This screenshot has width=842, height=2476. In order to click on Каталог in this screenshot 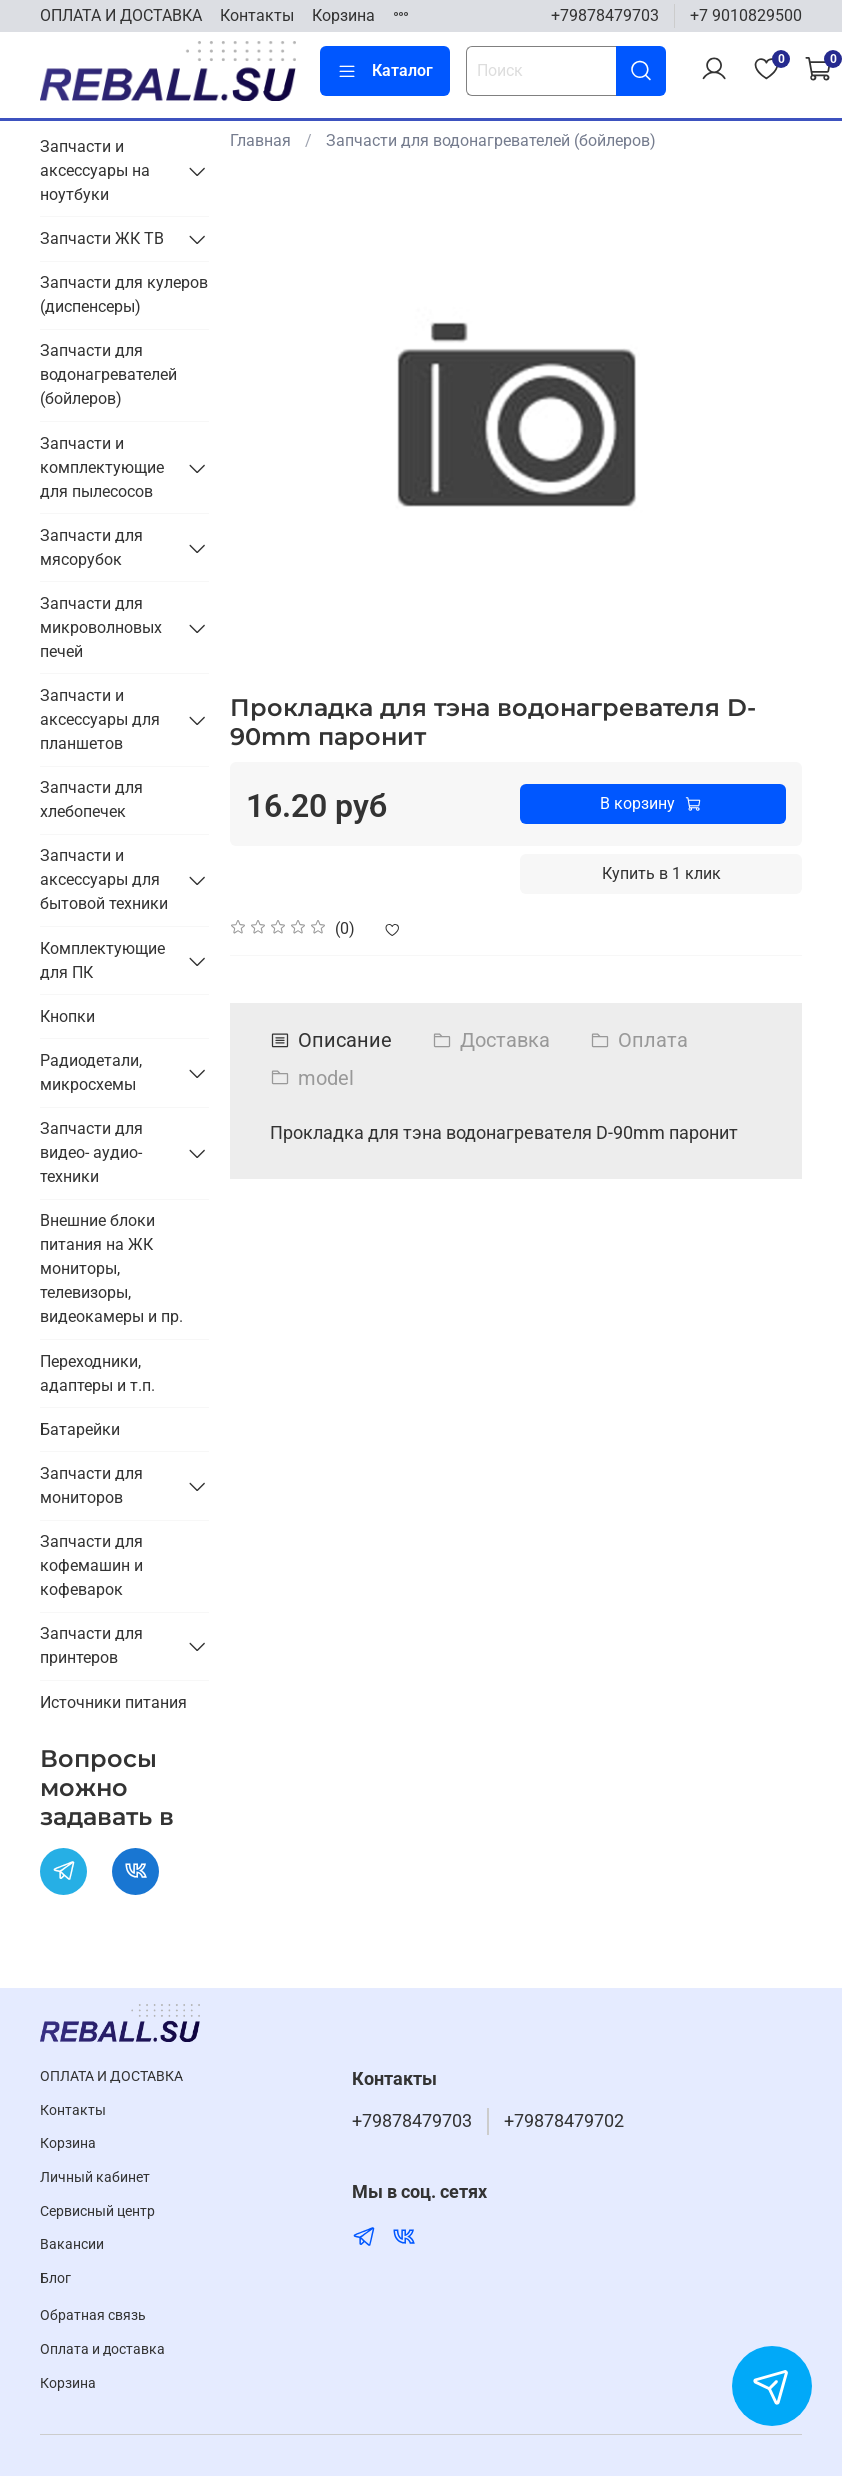, I will do `click(385, 71)`.